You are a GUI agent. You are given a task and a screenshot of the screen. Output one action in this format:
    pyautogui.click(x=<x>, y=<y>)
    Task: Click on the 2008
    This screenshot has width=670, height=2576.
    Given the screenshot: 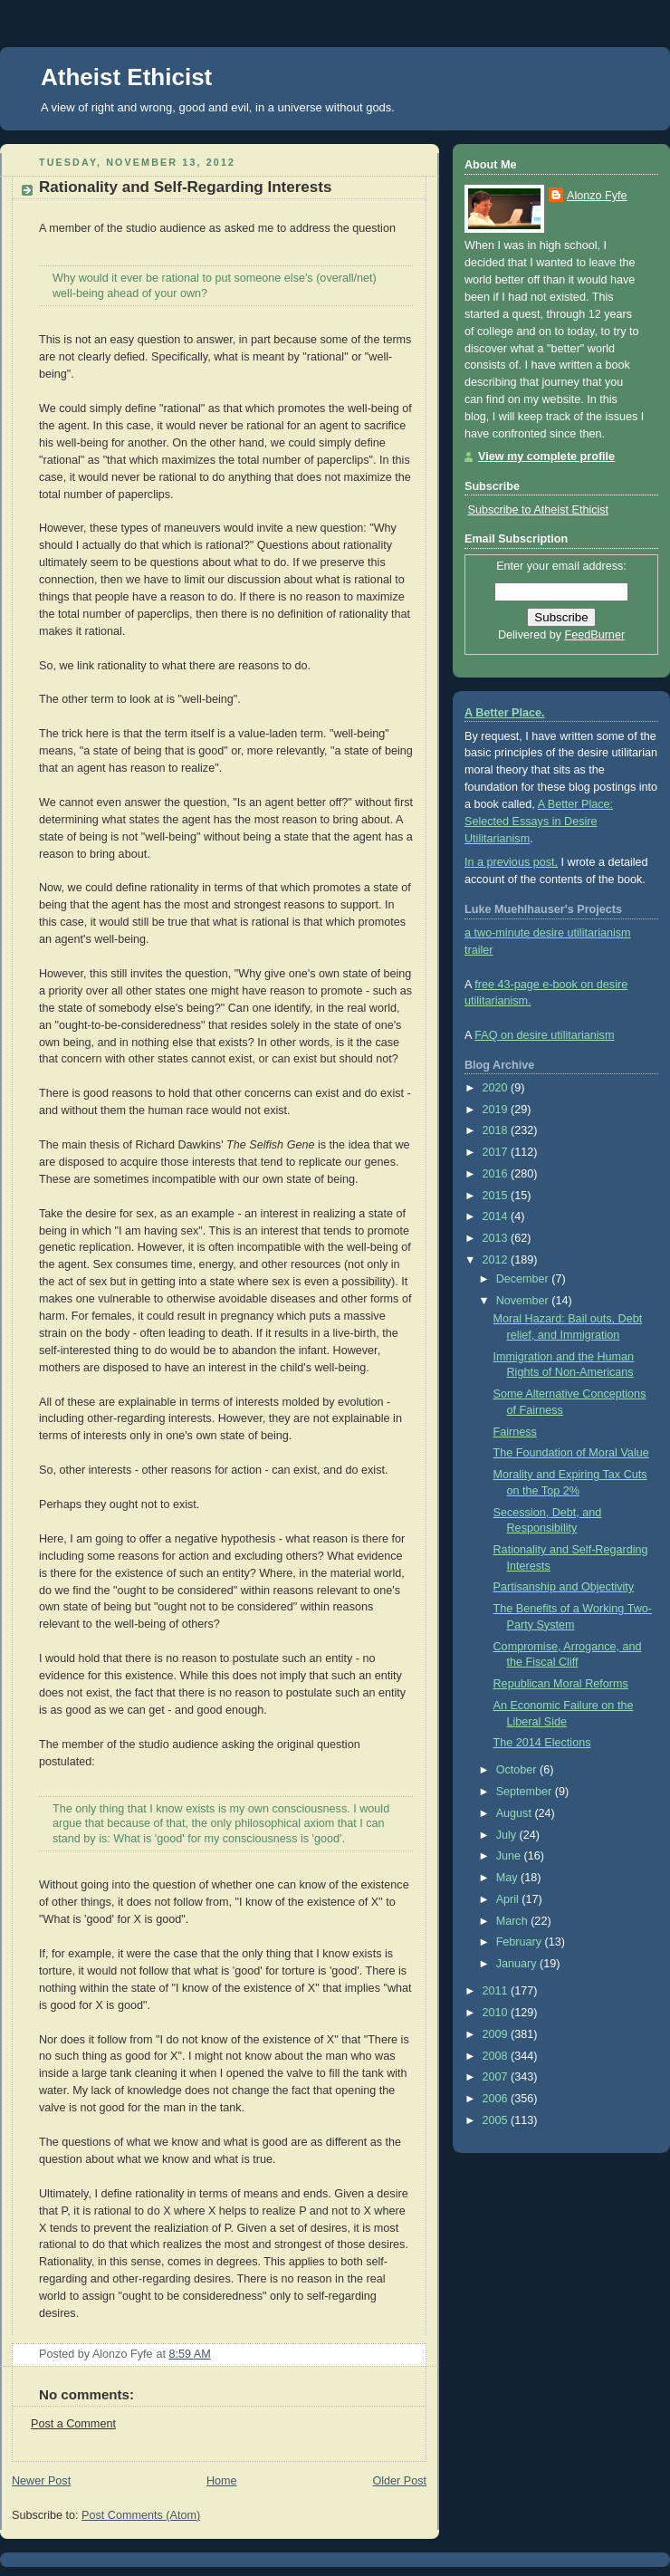 What is the action you would take?
    pyautogui.click(x=497, y=2056)
    